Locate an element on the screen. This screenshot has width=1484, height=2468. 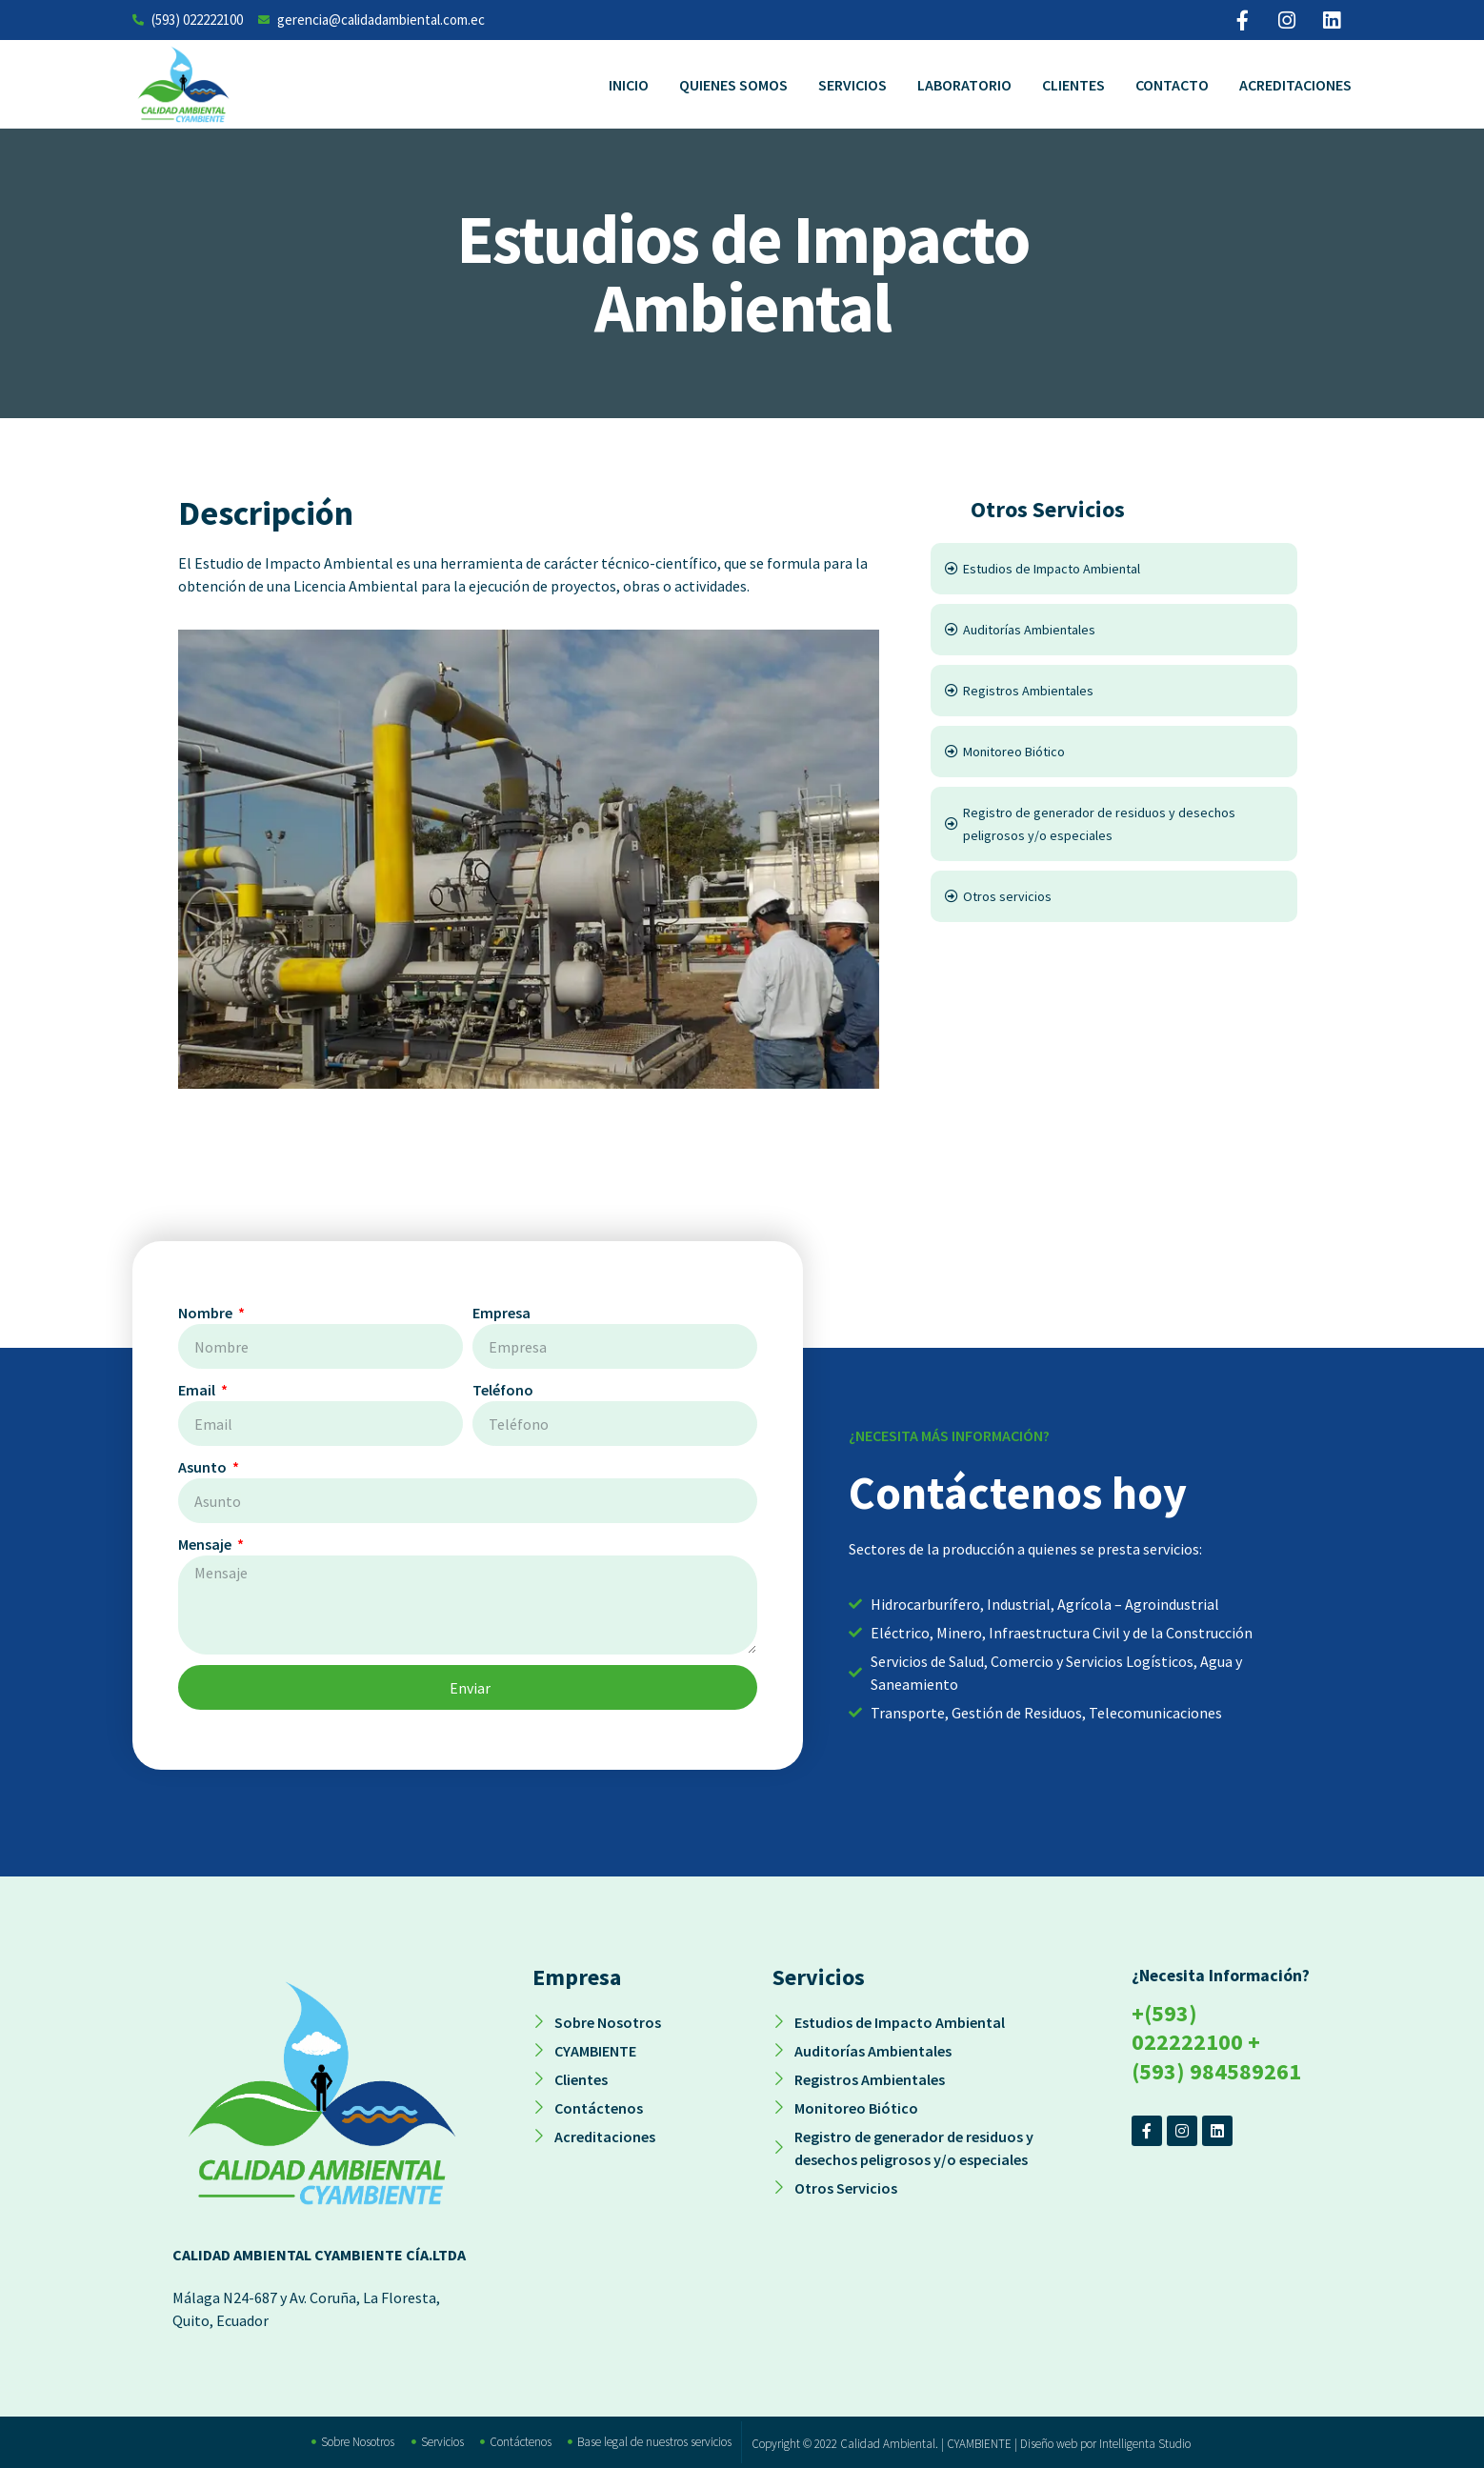
Contacto is located at coordinates (1172, 84).